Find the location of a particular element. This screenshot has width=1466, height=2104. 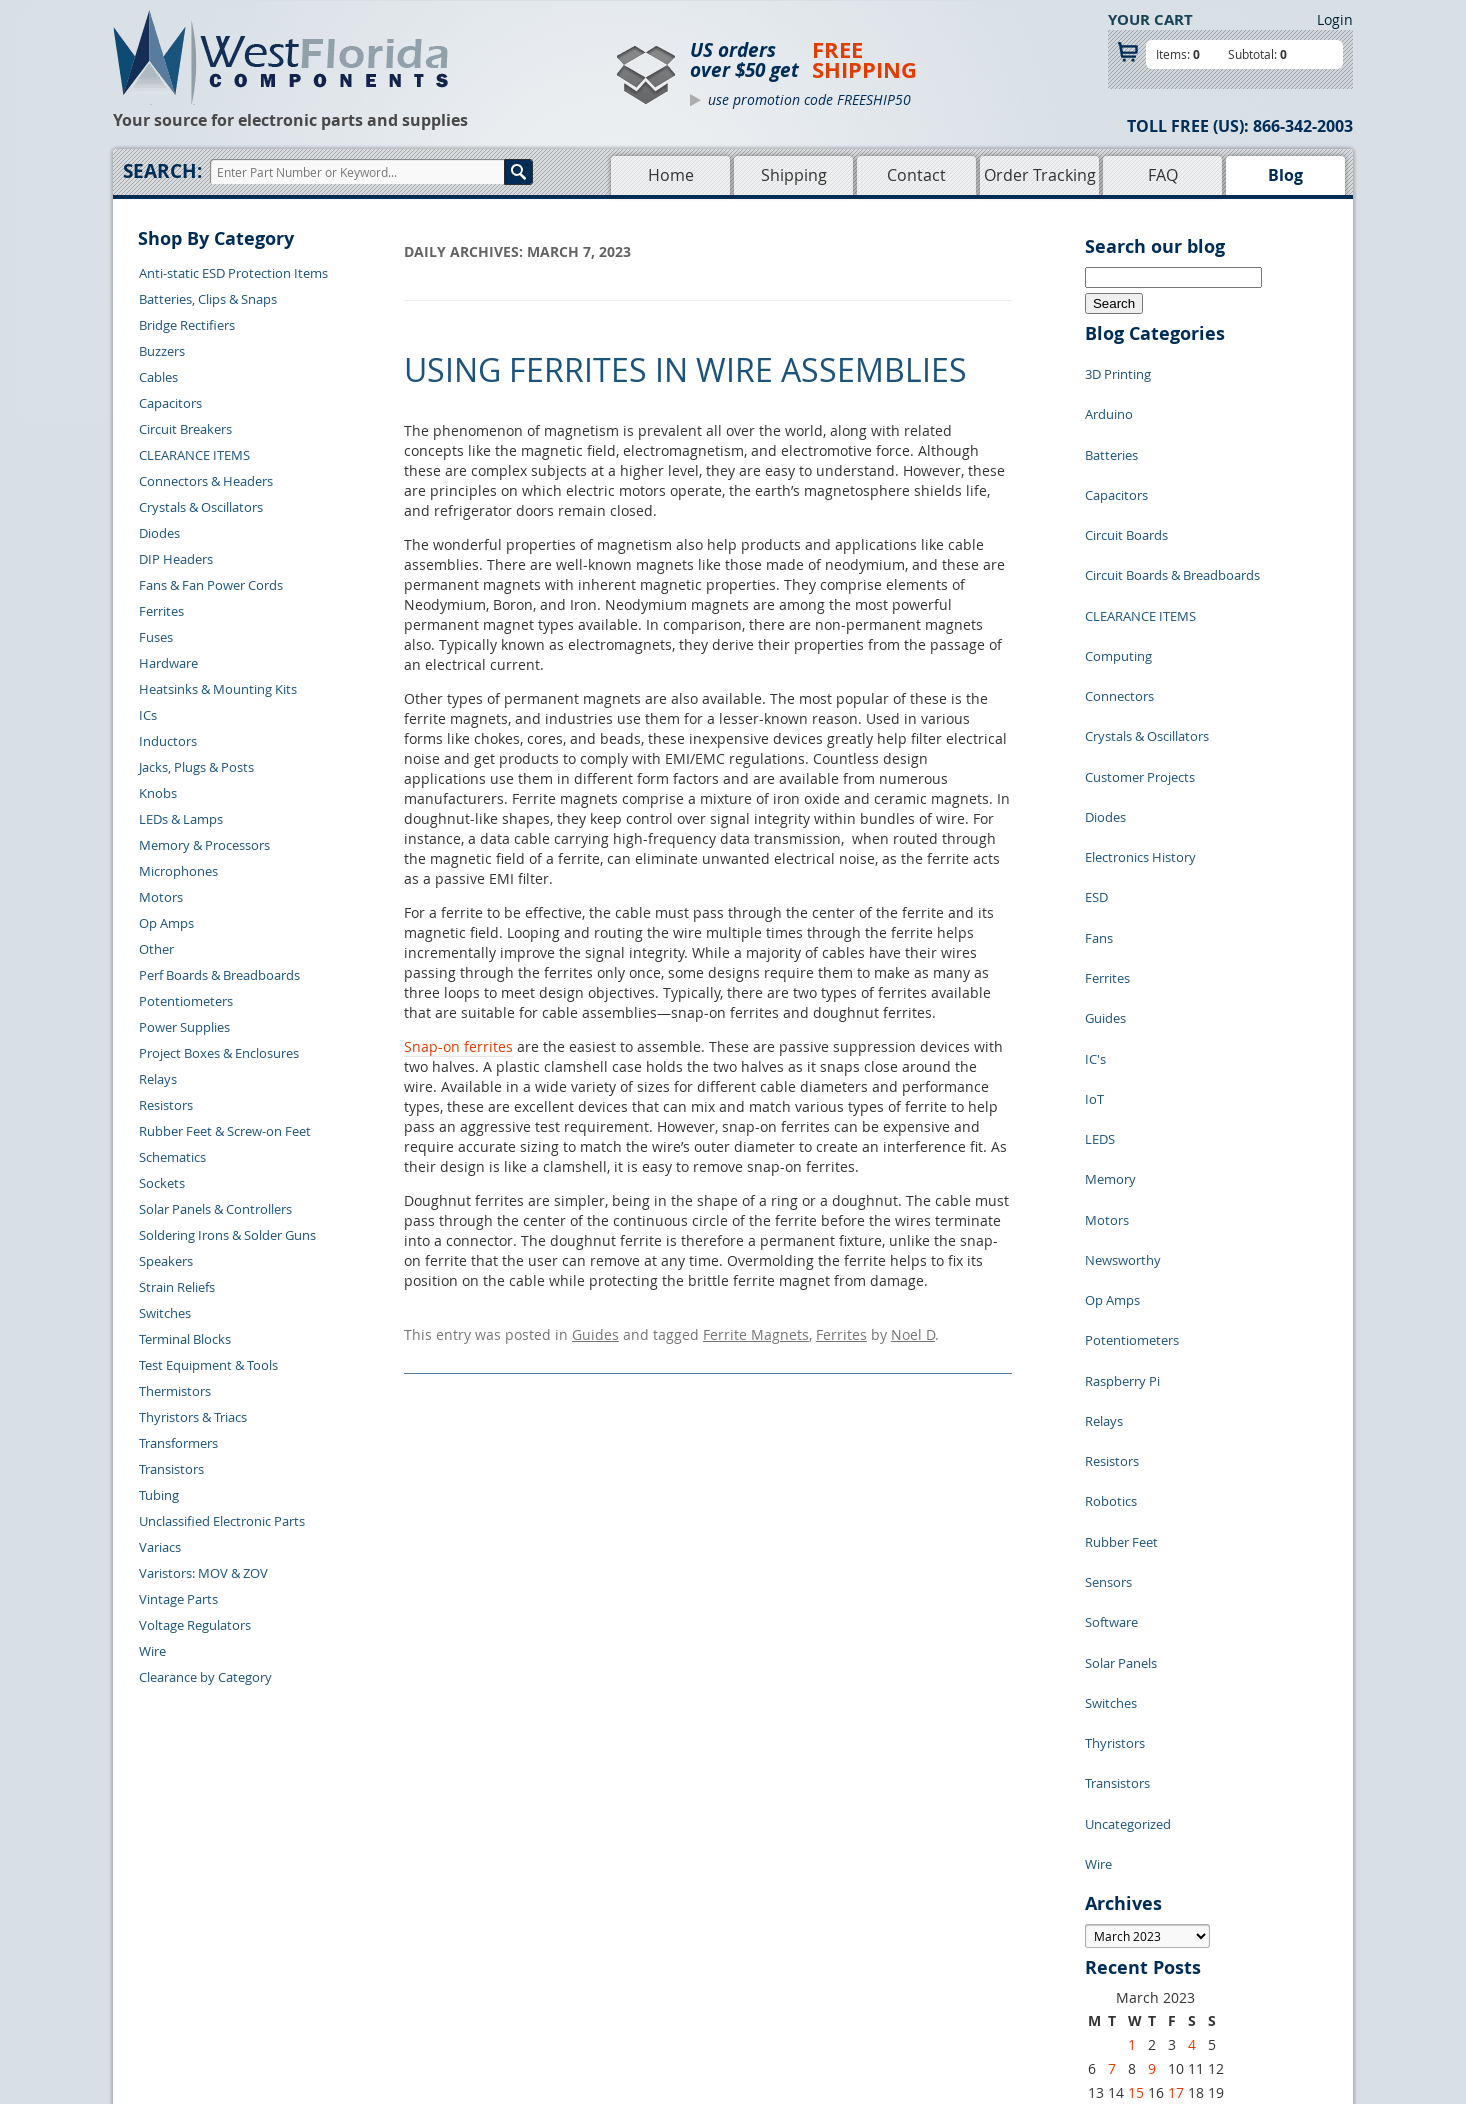

Arduino is located at coordinates (1109, 399).